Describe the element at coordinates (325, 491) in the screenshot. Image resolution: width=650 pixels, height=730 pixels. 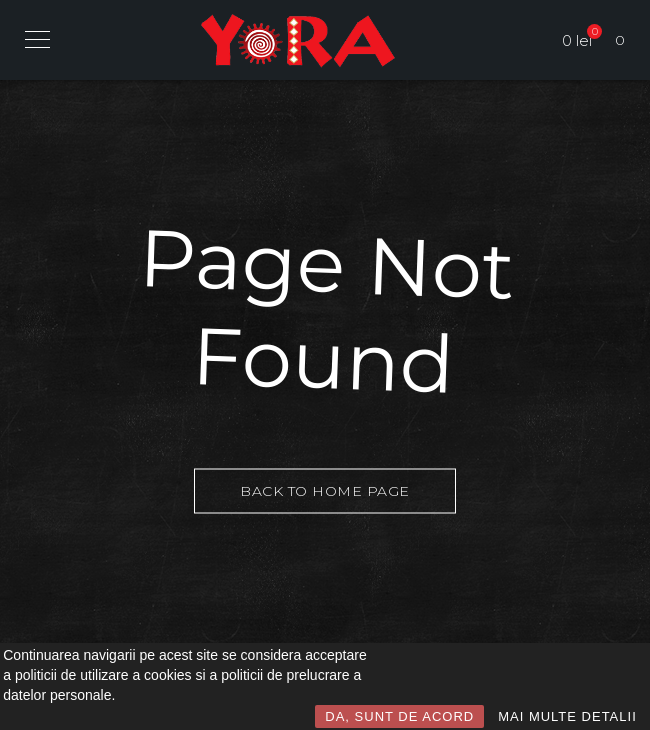
I see `Back to Home Page` at that location.